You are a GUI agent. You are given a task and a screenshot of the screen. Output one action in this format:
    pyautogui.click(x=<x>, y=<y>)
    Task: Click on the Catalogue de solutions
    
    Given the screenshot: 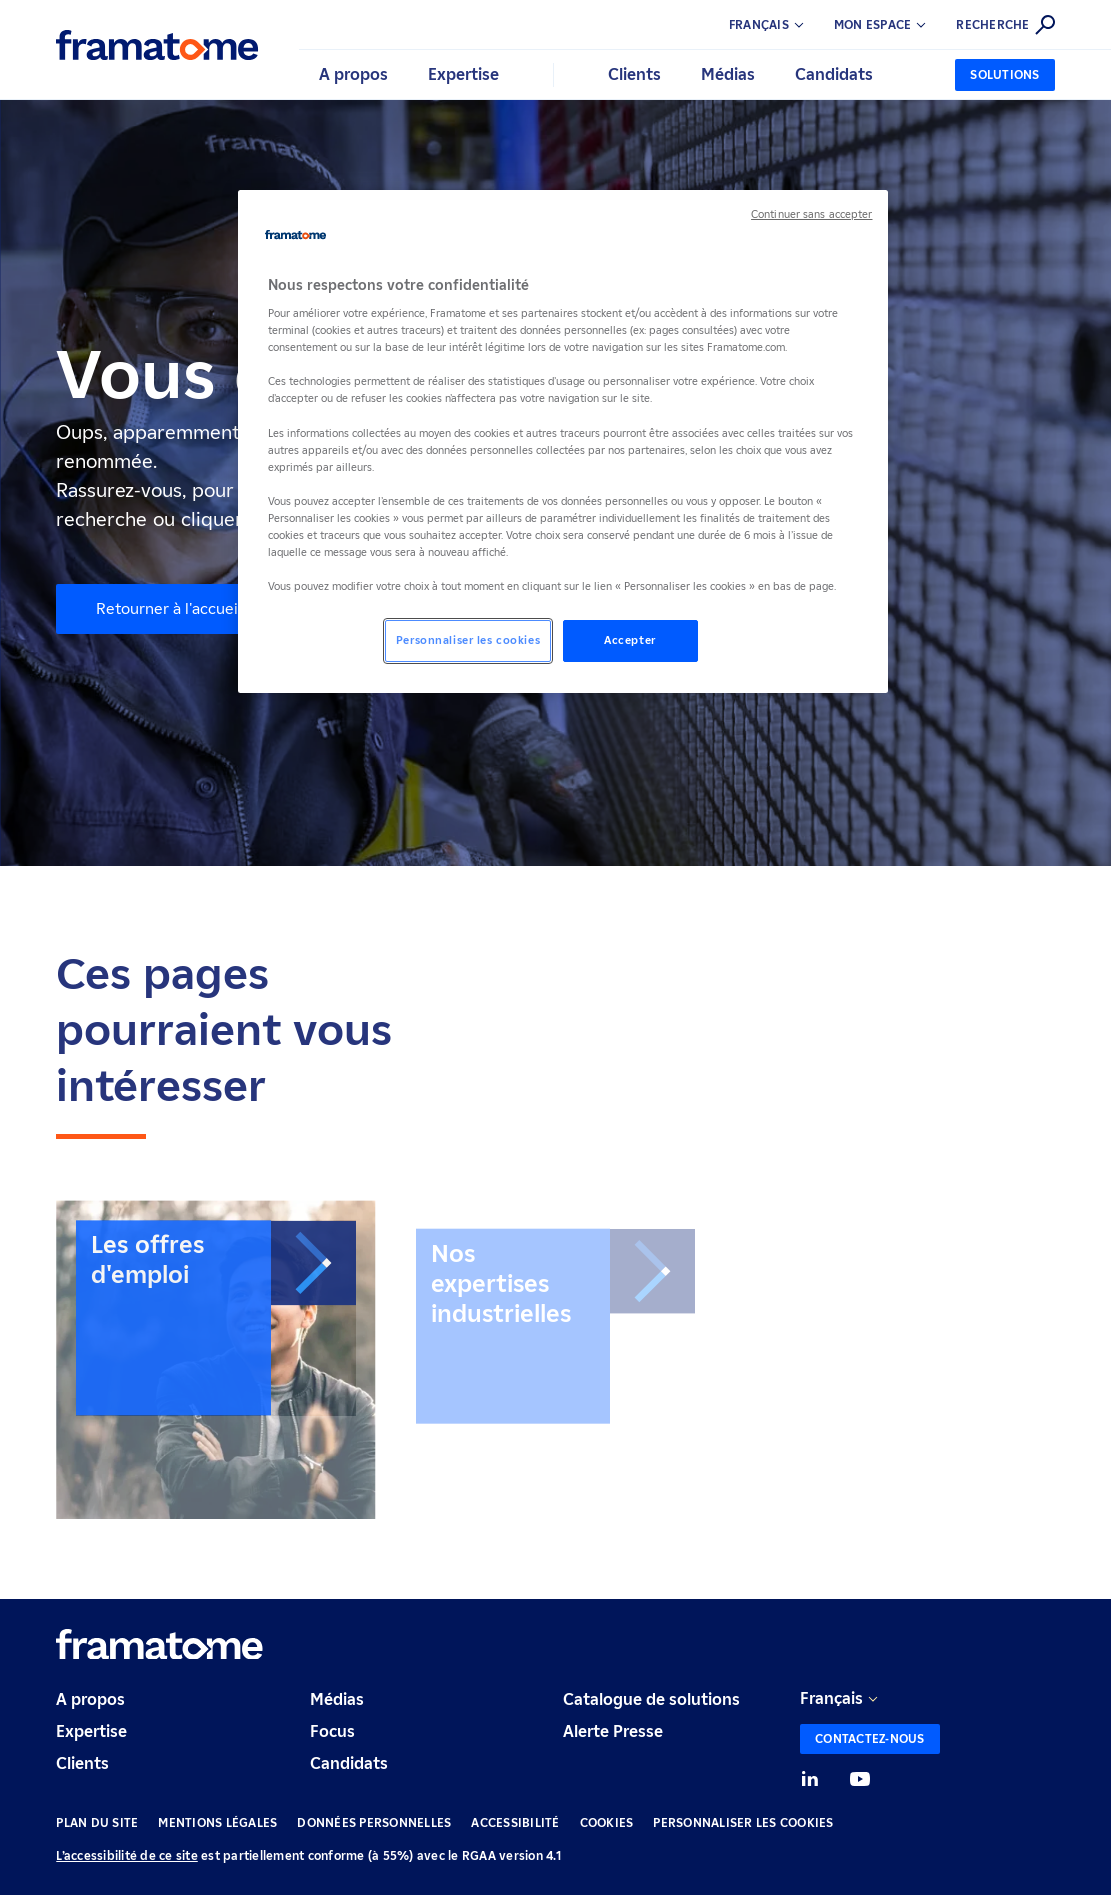 What is the action you would take?
    pyautogui.click(x=651, y=1699)
    